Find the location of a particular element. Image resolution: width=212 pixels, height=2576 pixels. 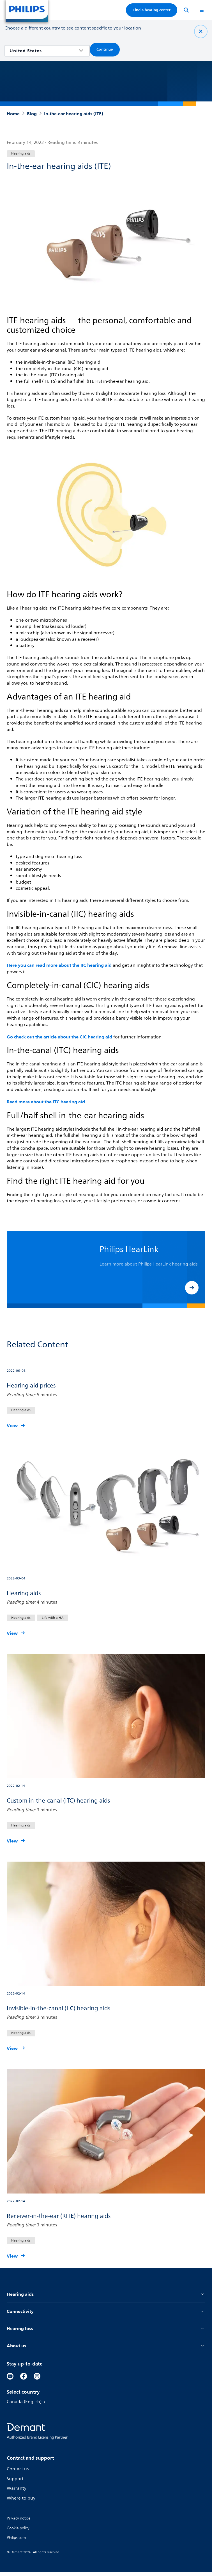

Go check out the article about the CIC hearing aid is located at coordinates (62, 1037).